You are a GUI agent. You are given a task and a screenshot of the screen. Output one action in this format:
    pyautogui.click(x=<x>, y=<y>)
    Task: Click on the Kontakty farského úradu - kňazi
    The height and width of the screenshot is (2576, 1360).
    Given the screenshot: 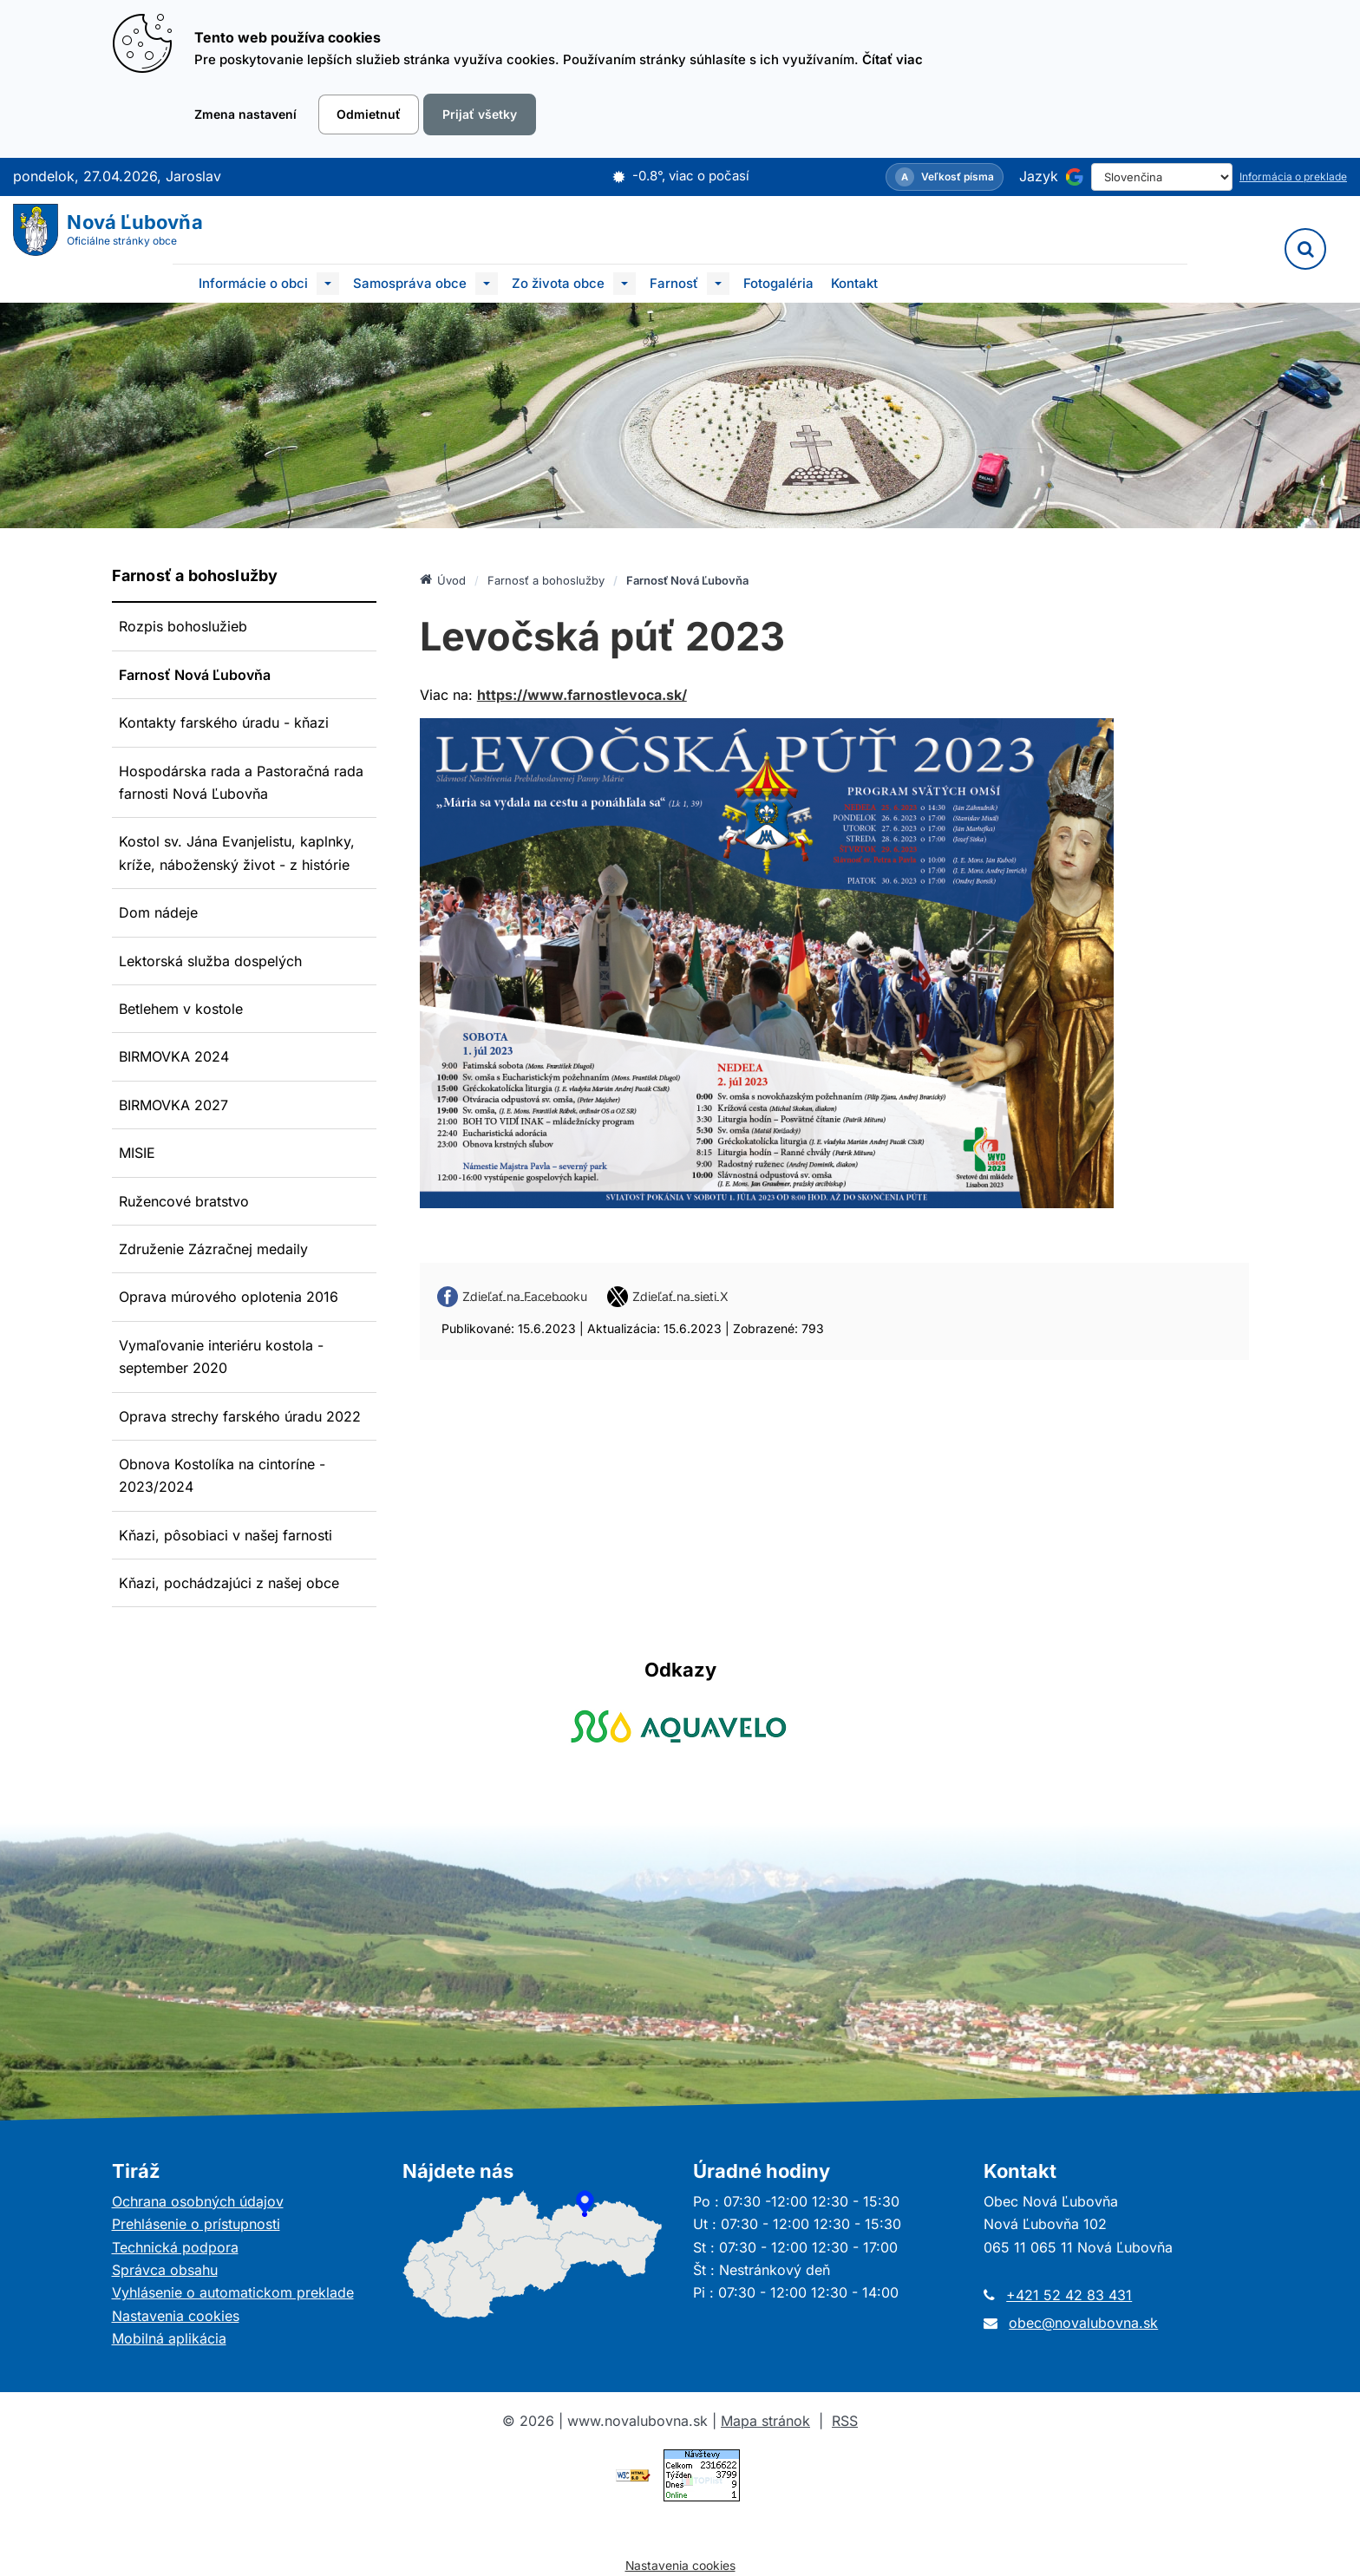 What is the action you would take?
    pyautogui.click(x=224, y=722)
    